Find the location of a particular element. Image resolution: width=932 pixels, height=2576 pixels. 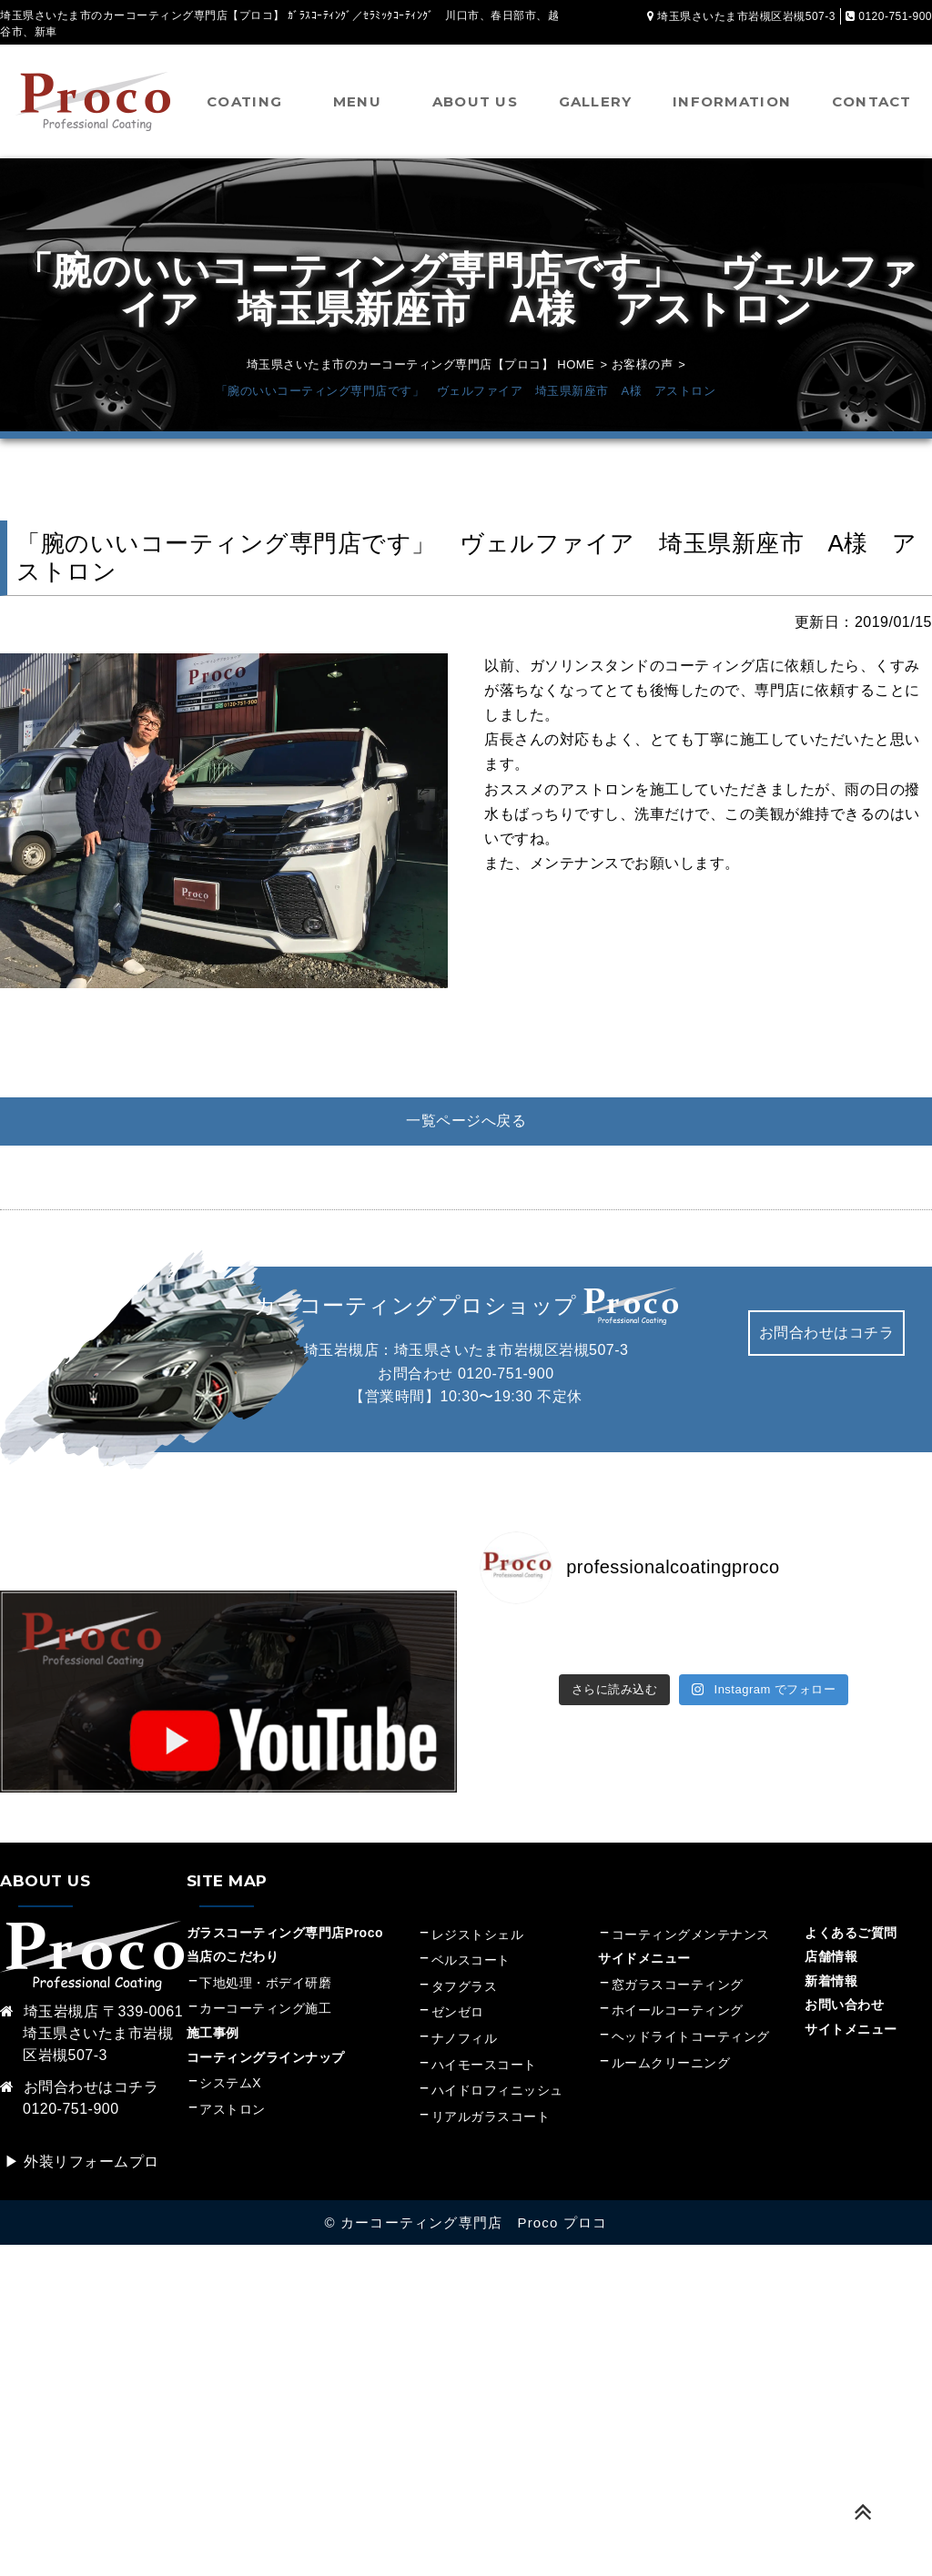

ハイモースコート is located at coordinates (484, 2064).